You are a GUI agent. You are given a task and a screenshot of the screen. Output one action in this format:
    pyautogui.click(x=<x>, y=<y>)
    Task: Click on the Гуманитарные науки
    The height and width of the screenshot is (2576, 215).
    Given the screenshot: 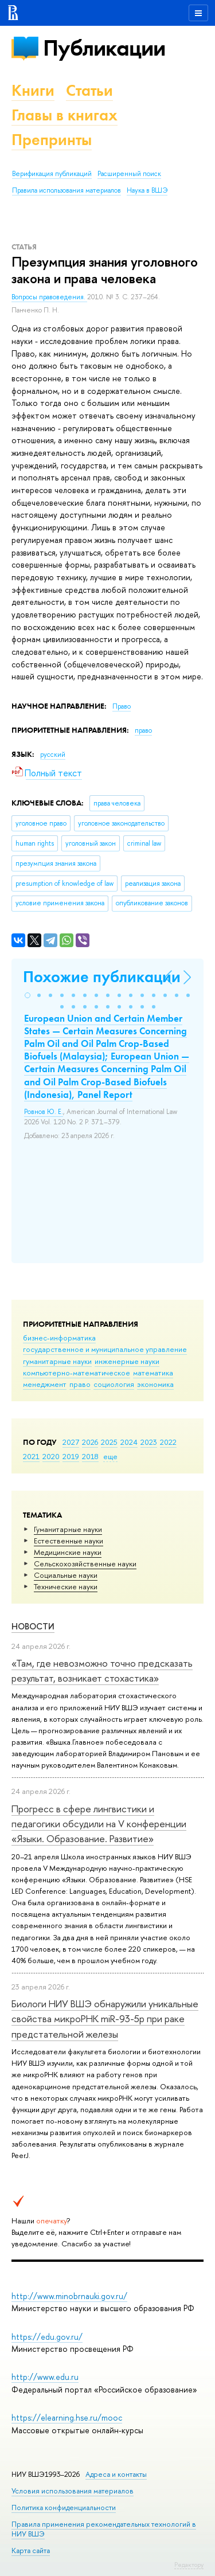 What is the action you would take?
    pyautogui.click(x=68, y=1529)
    